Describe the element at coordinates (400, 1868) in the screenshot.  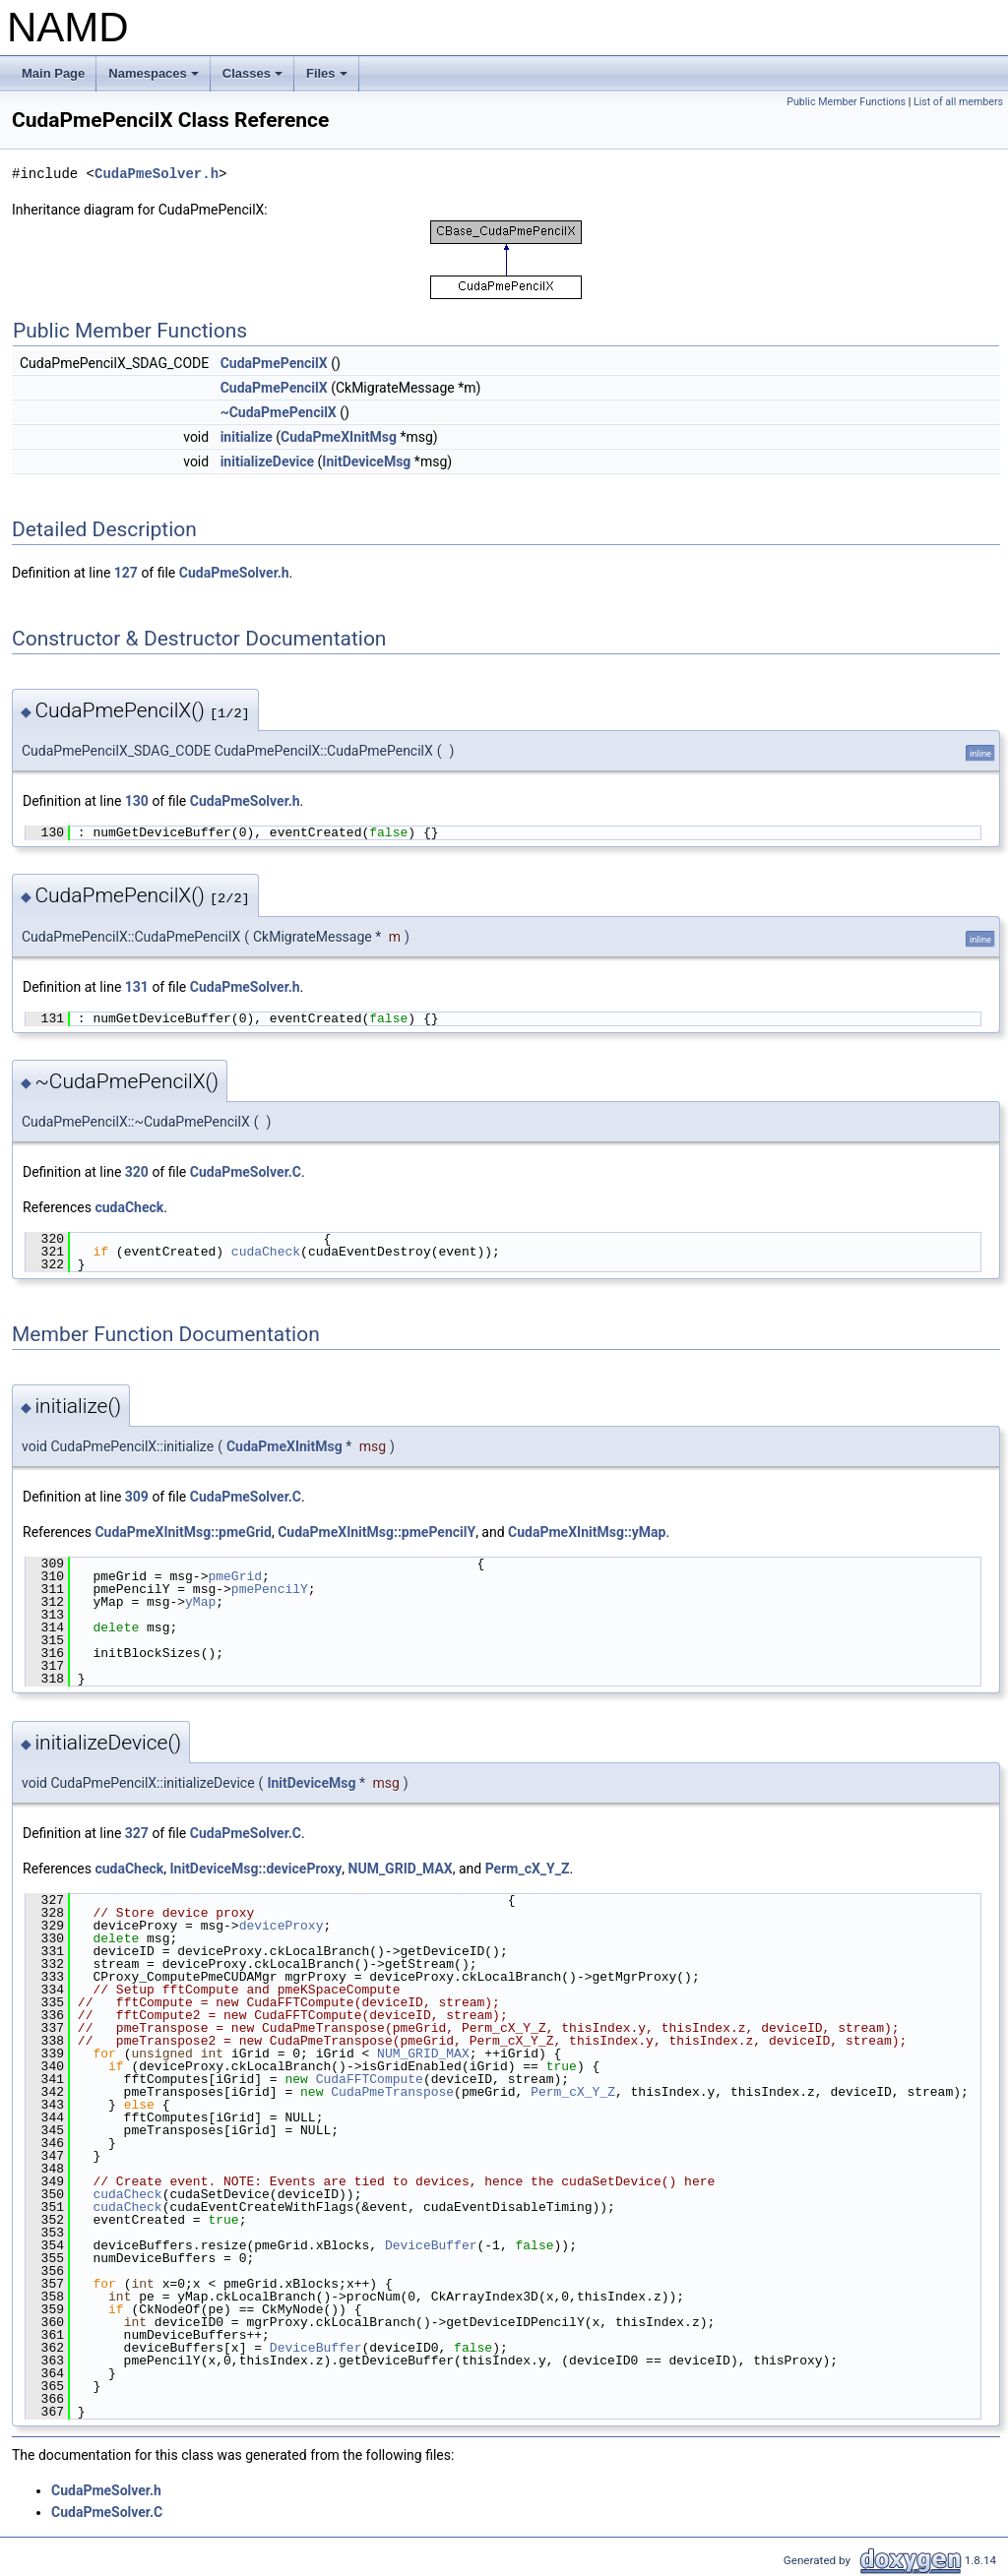
I see `NUM_GRID_MAX` at that location.